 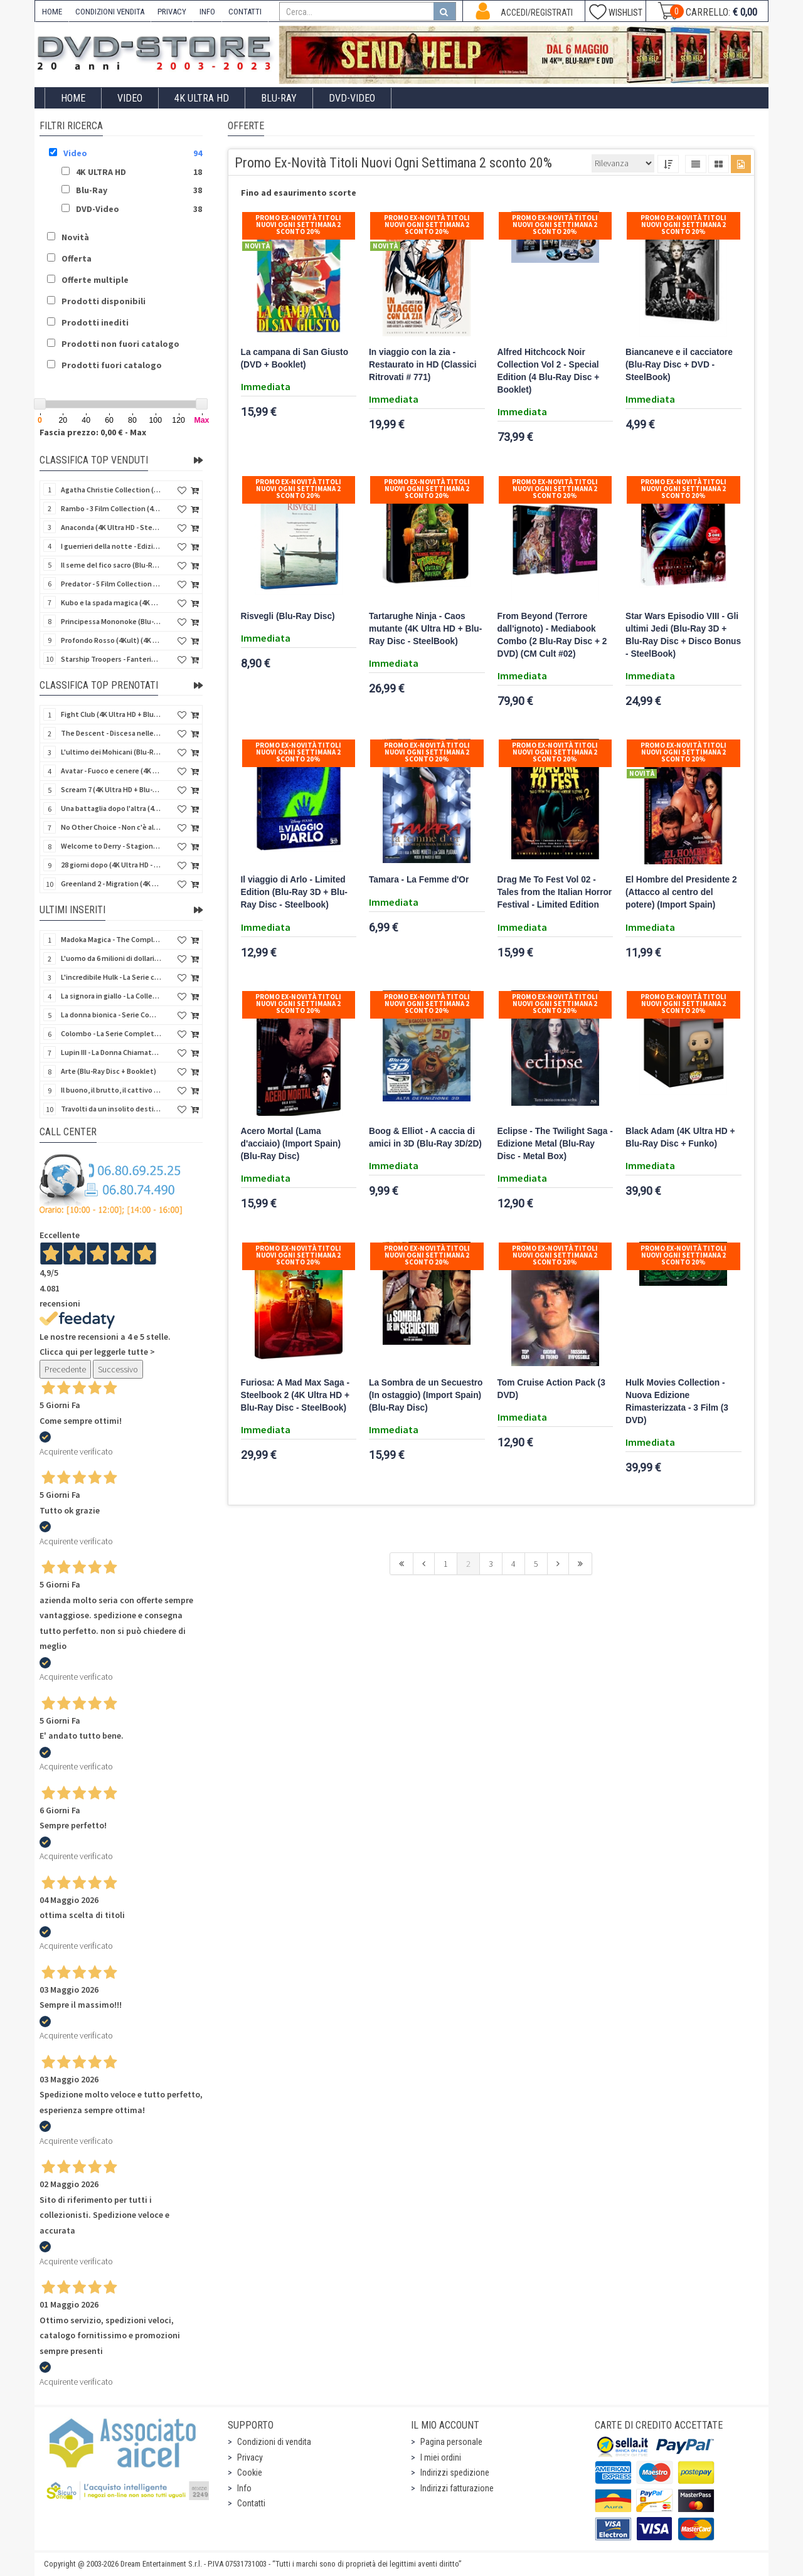 I want to click on Novità, so click(x=75, y=237).